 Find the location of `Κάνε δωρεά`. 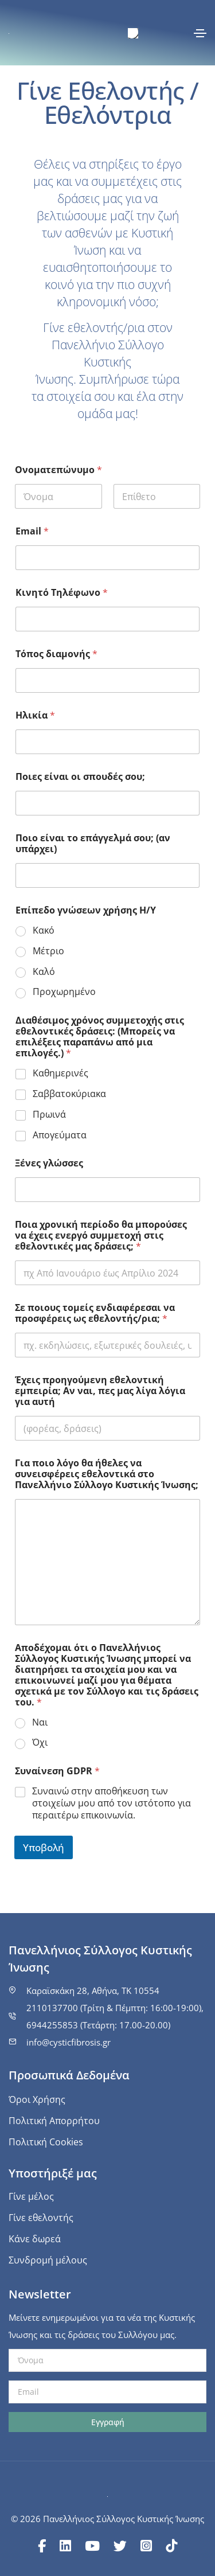

Κάνε δωρεά is located at coordinates (35, 2238).